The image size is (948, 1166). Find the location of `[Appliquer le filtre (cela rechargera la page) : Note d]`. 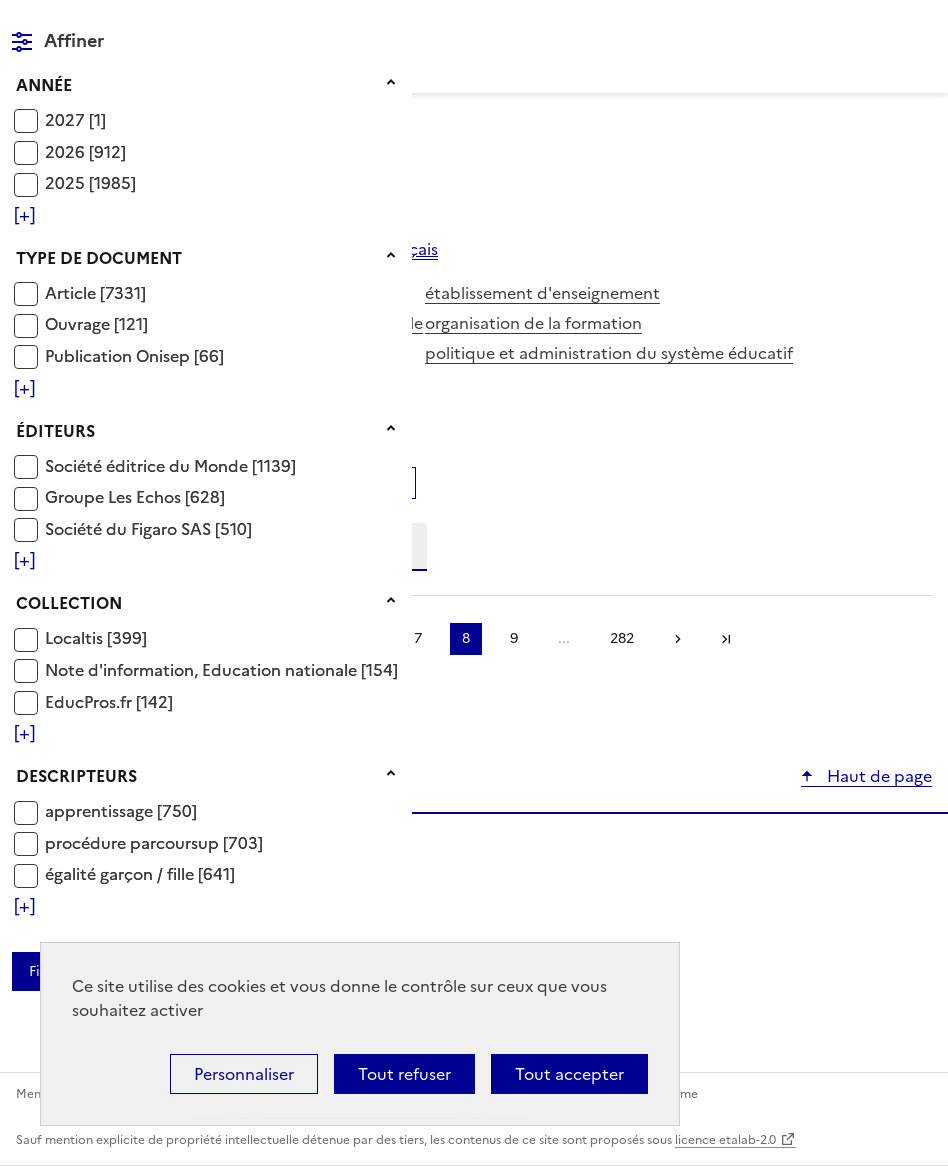

[Appliquer le filtre (cela rechargera la page) : Note d] is located at coordinates (221, 669).